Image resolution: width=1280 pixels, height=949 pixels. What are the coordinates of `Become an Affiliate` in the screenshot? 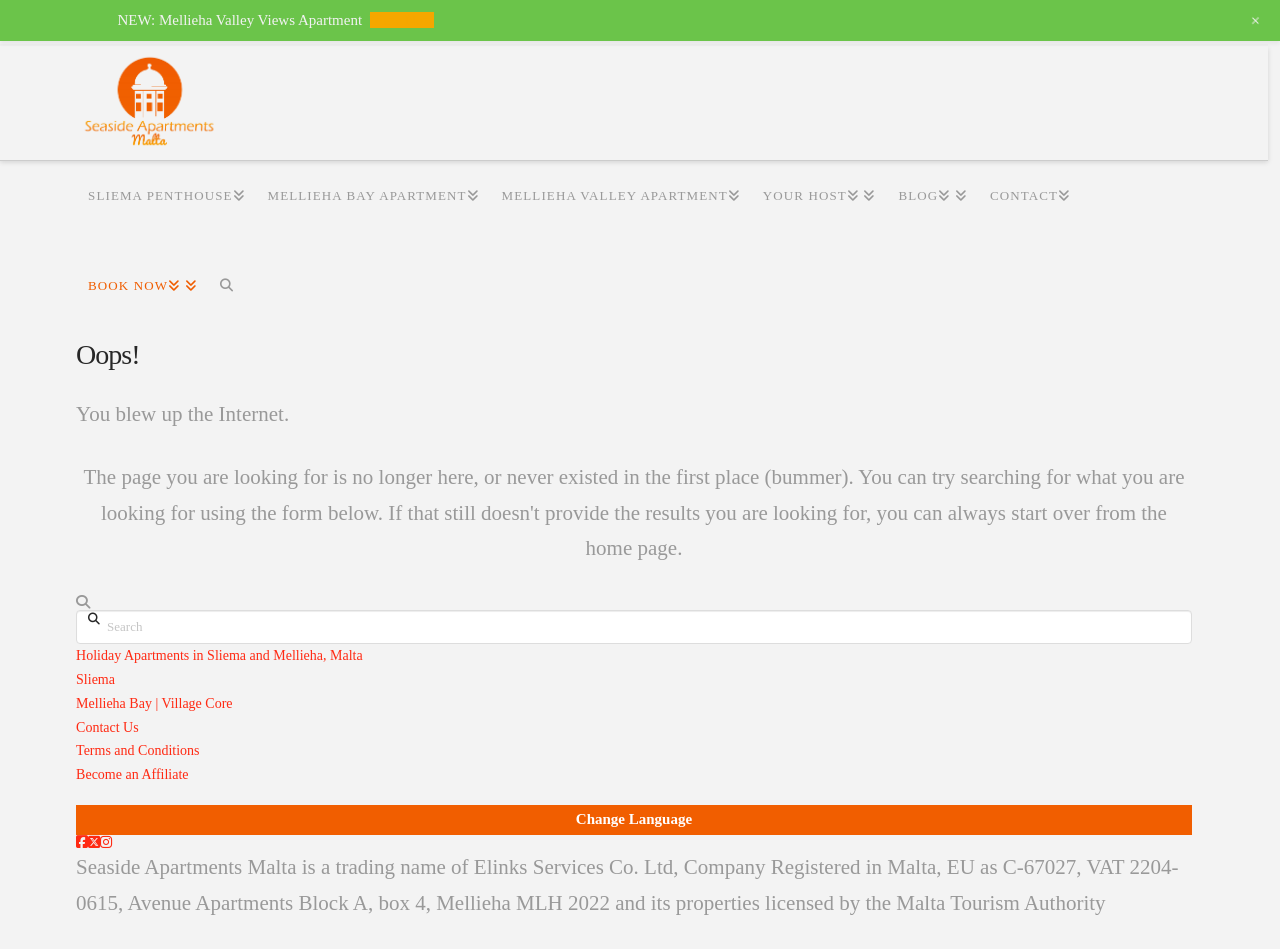 It's located at (132, 774).